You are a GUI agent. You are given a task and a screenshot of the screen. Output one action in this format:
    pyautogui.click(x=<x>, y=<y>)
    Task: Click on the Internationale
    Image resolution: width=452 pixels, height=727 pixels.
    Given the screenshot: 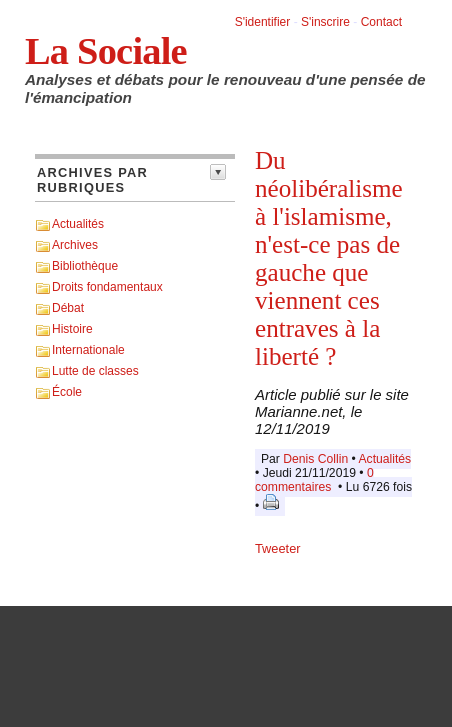 What is the action you would take?
    pyautogui.click(x=88, y=350)
    